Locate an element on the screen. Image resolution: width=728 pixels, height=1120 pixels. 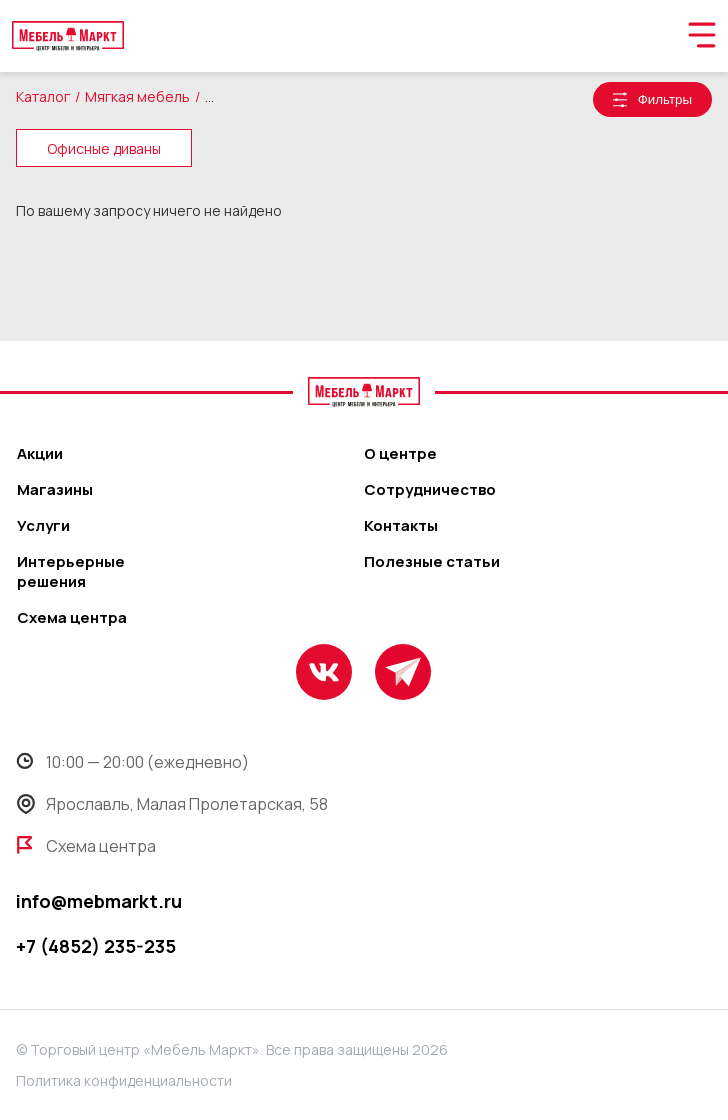
Ярославль, Малая Пролетарская, 58 is located at coordinates (172, 804).